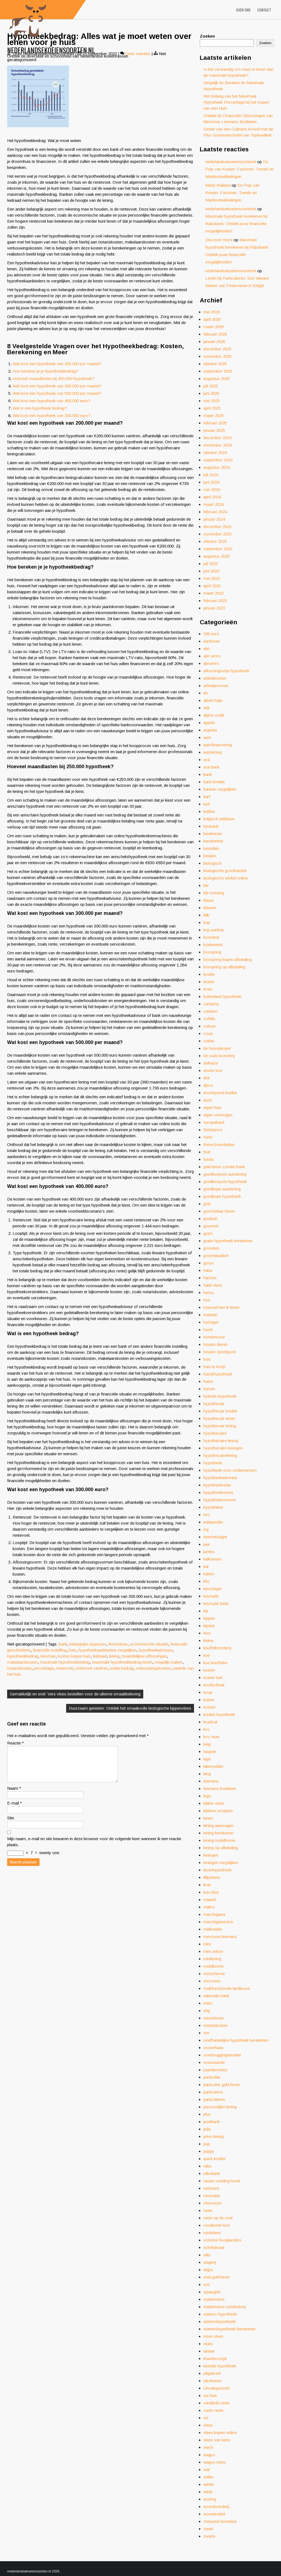 Image resolution: width=281 pixels, height=2576 pixels. What do you see at coordinates (208, 1263) in the screenshot?
I see `gyros` at bounding box center [208, 1263].